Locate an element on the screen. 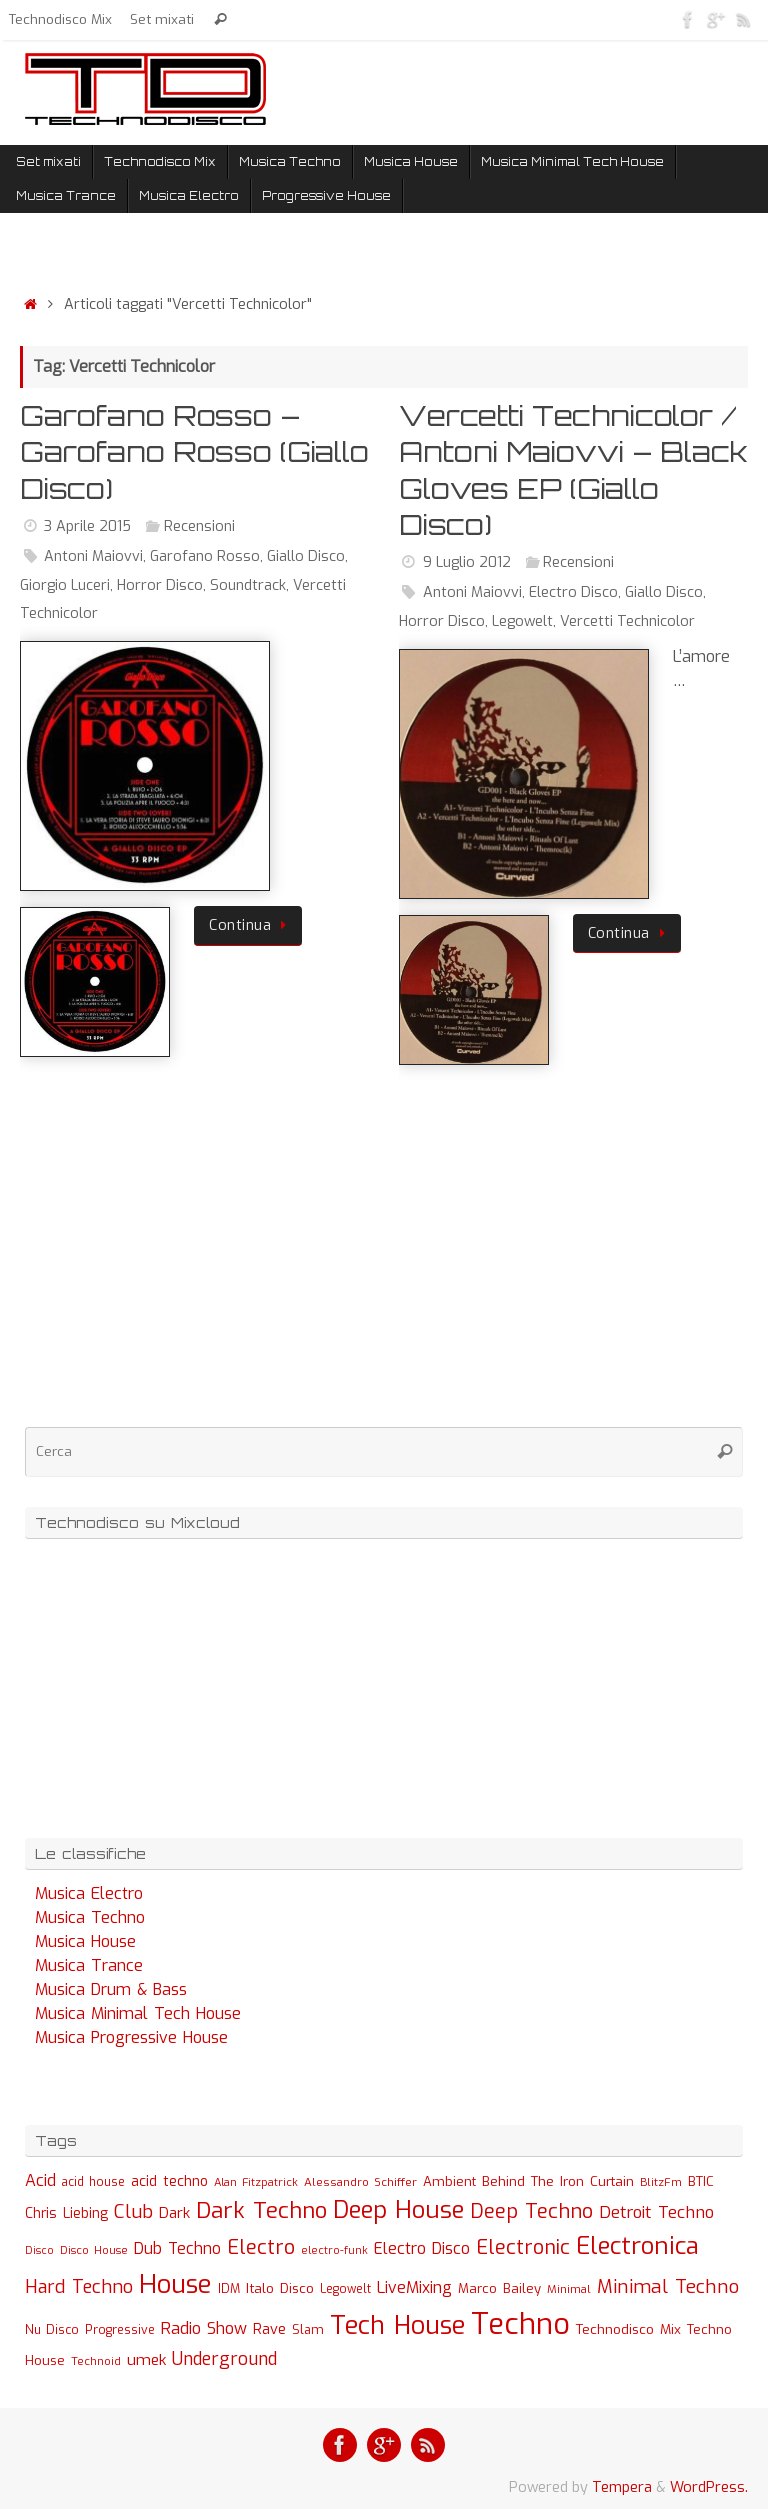 The image size is (768, 2509). Legowelt [Legowelt (24 elementi)] is located at coordinates (345, 2289).